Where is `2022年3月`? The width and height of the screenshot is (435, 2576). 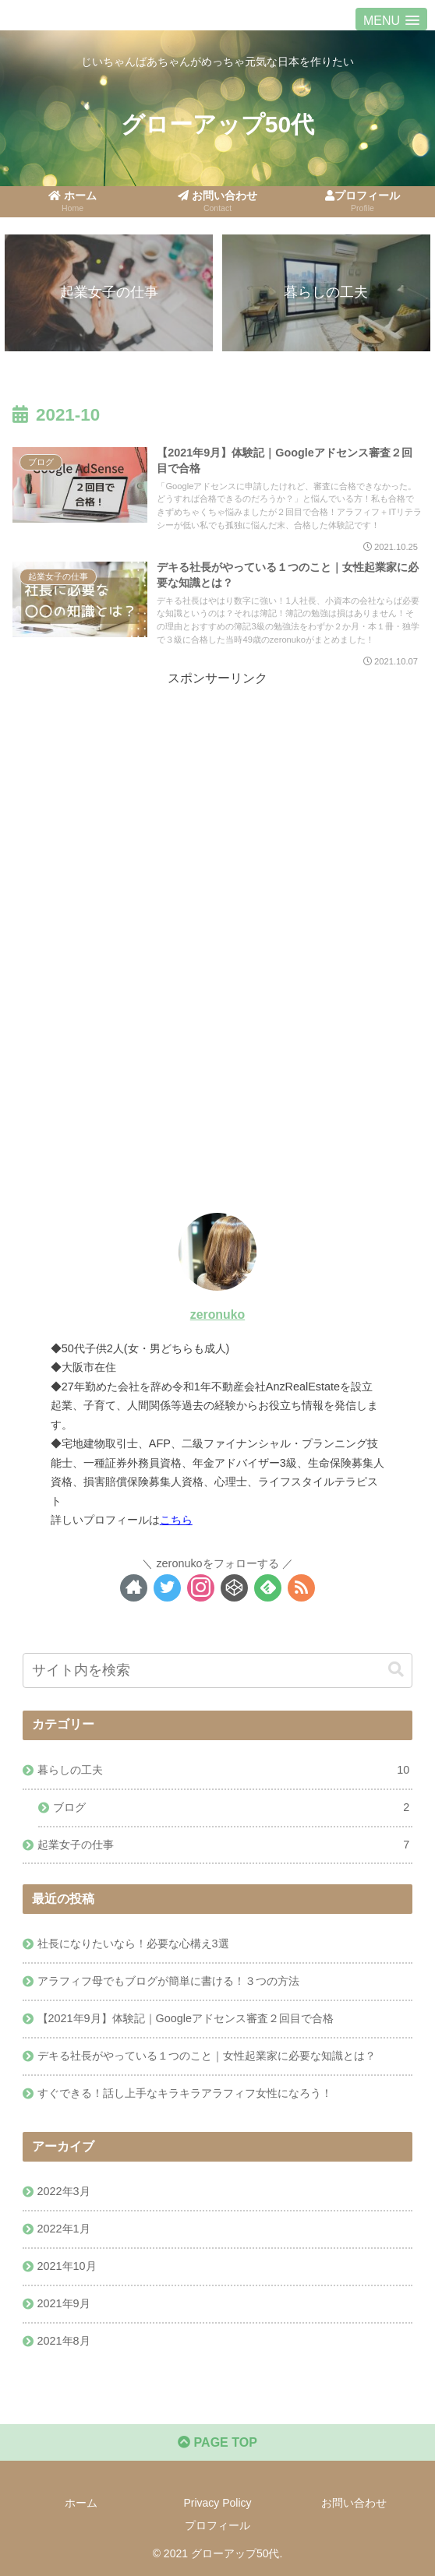
2022年3月 is located at coordinates (63, 2191).